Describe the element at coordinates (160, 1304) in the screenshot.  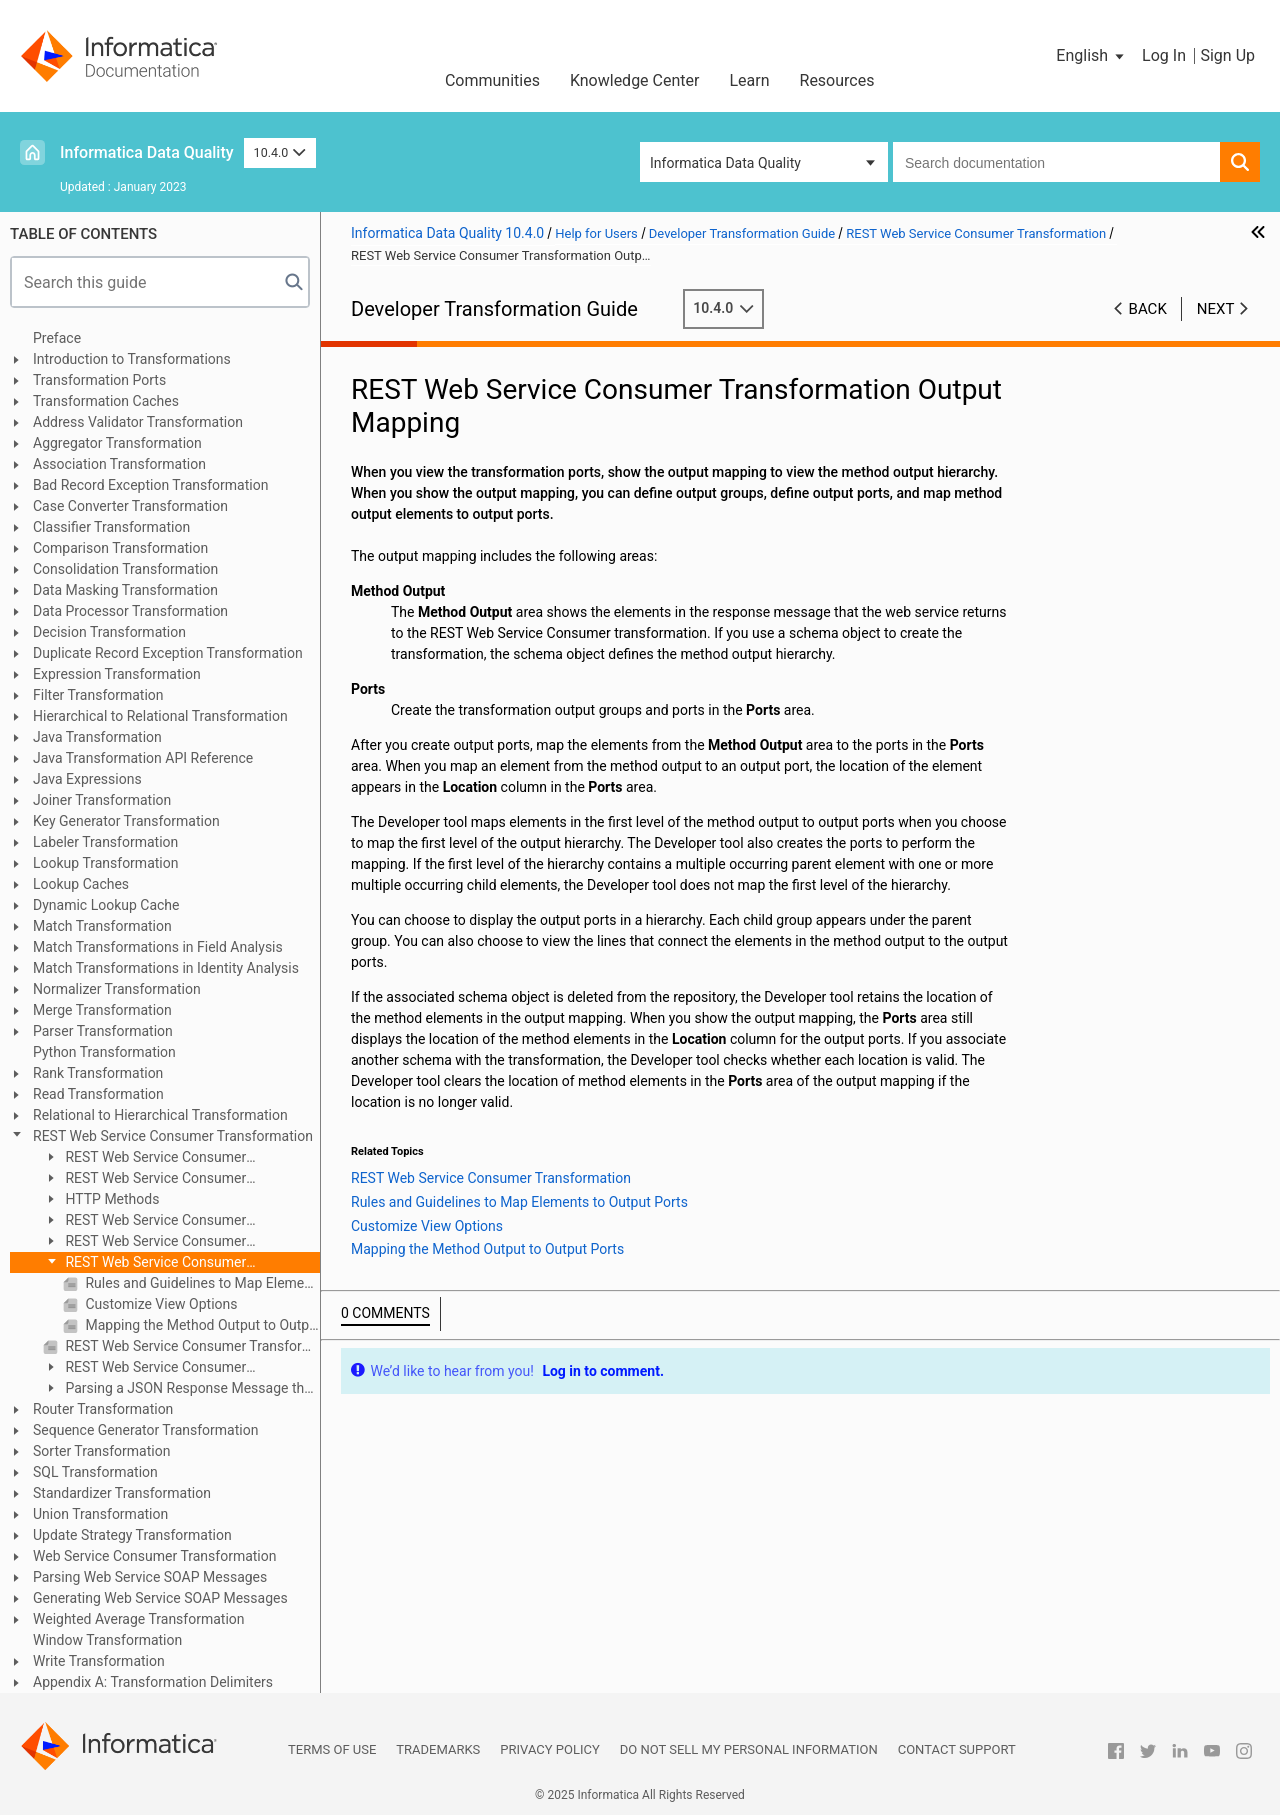
I see `Customize View Options` at that location.